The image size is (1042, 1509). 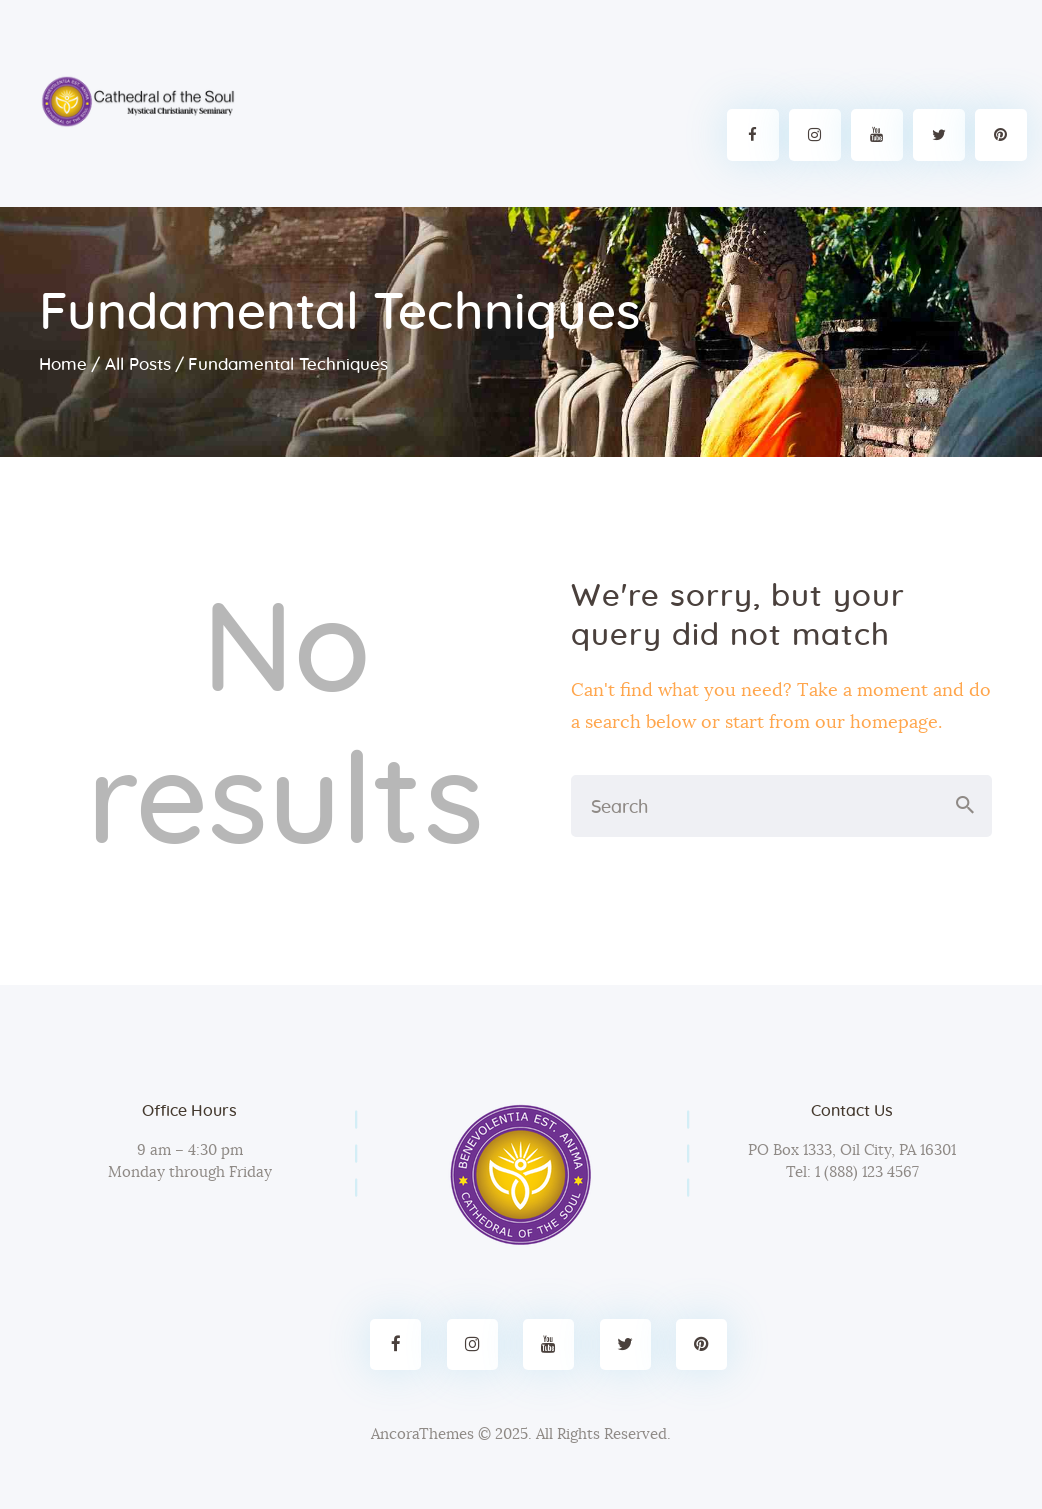 I want to click on 1 (888) 123 4567, so click(x=865, y=1172).